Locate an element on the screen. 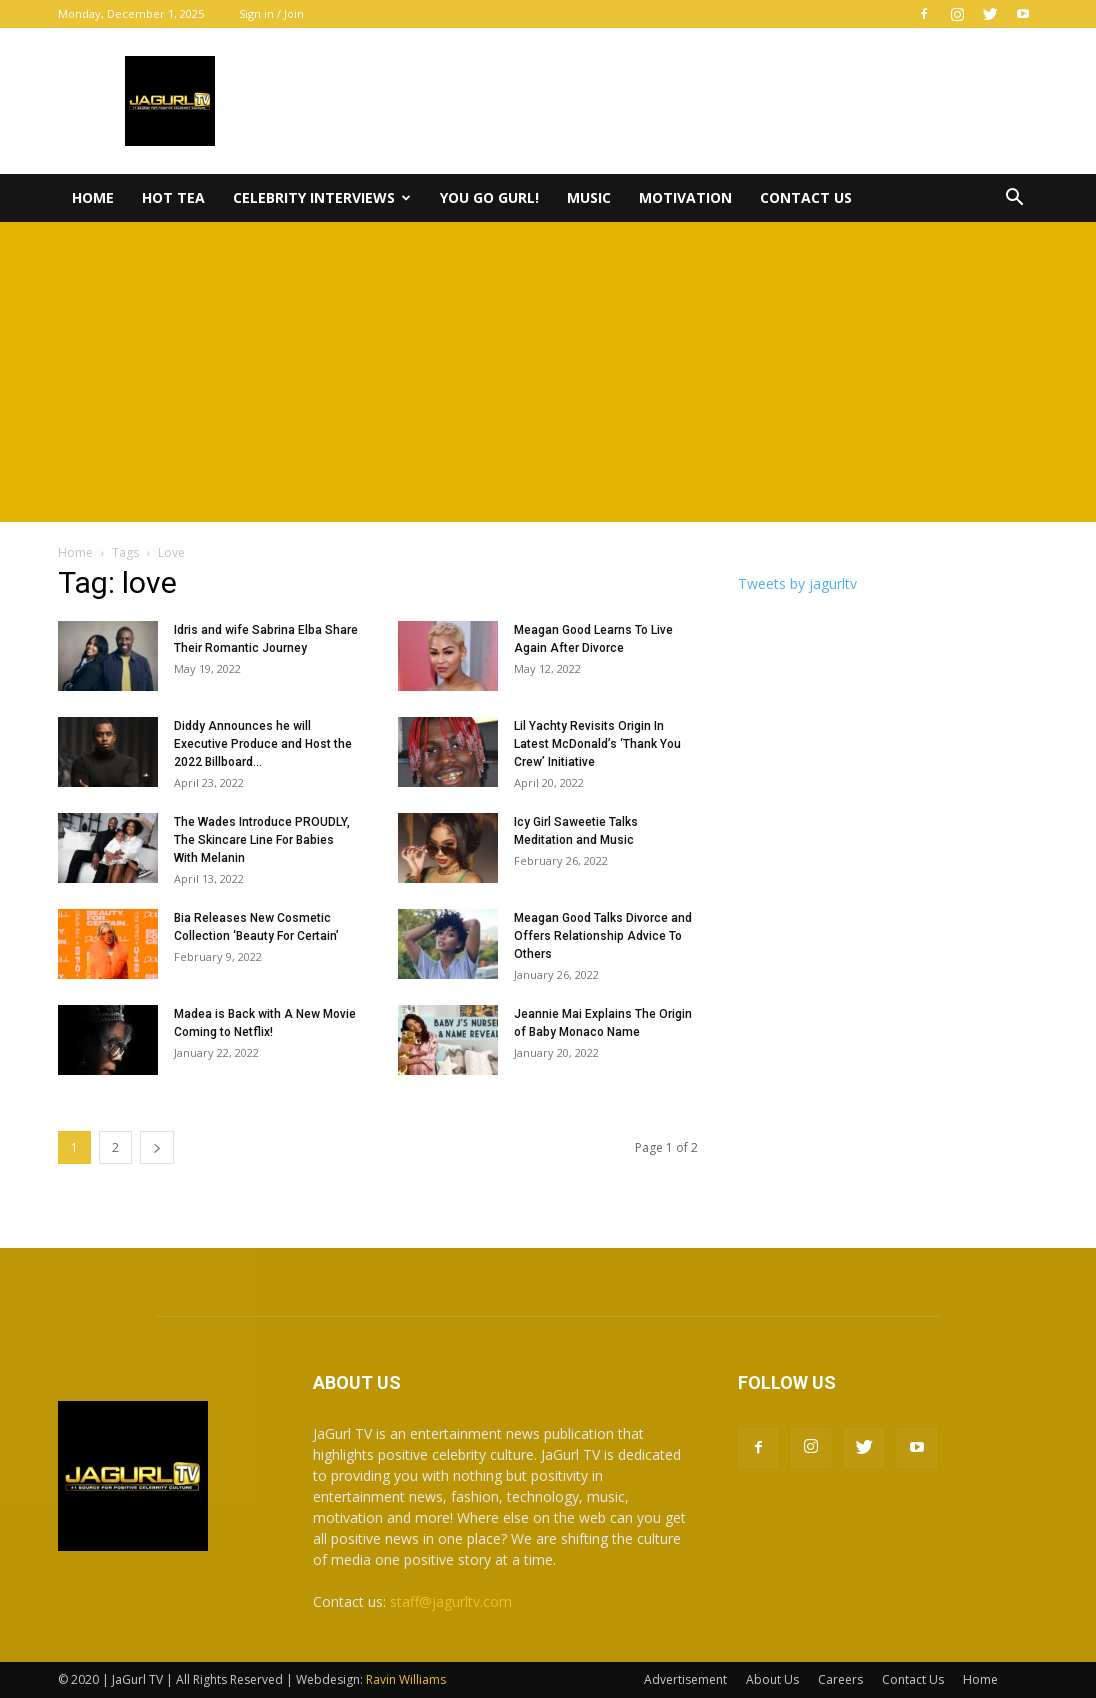  The Wades Introduce PROUDLY, The Skincare Line For Babies With Melanin is located at coordinates (262, 840).